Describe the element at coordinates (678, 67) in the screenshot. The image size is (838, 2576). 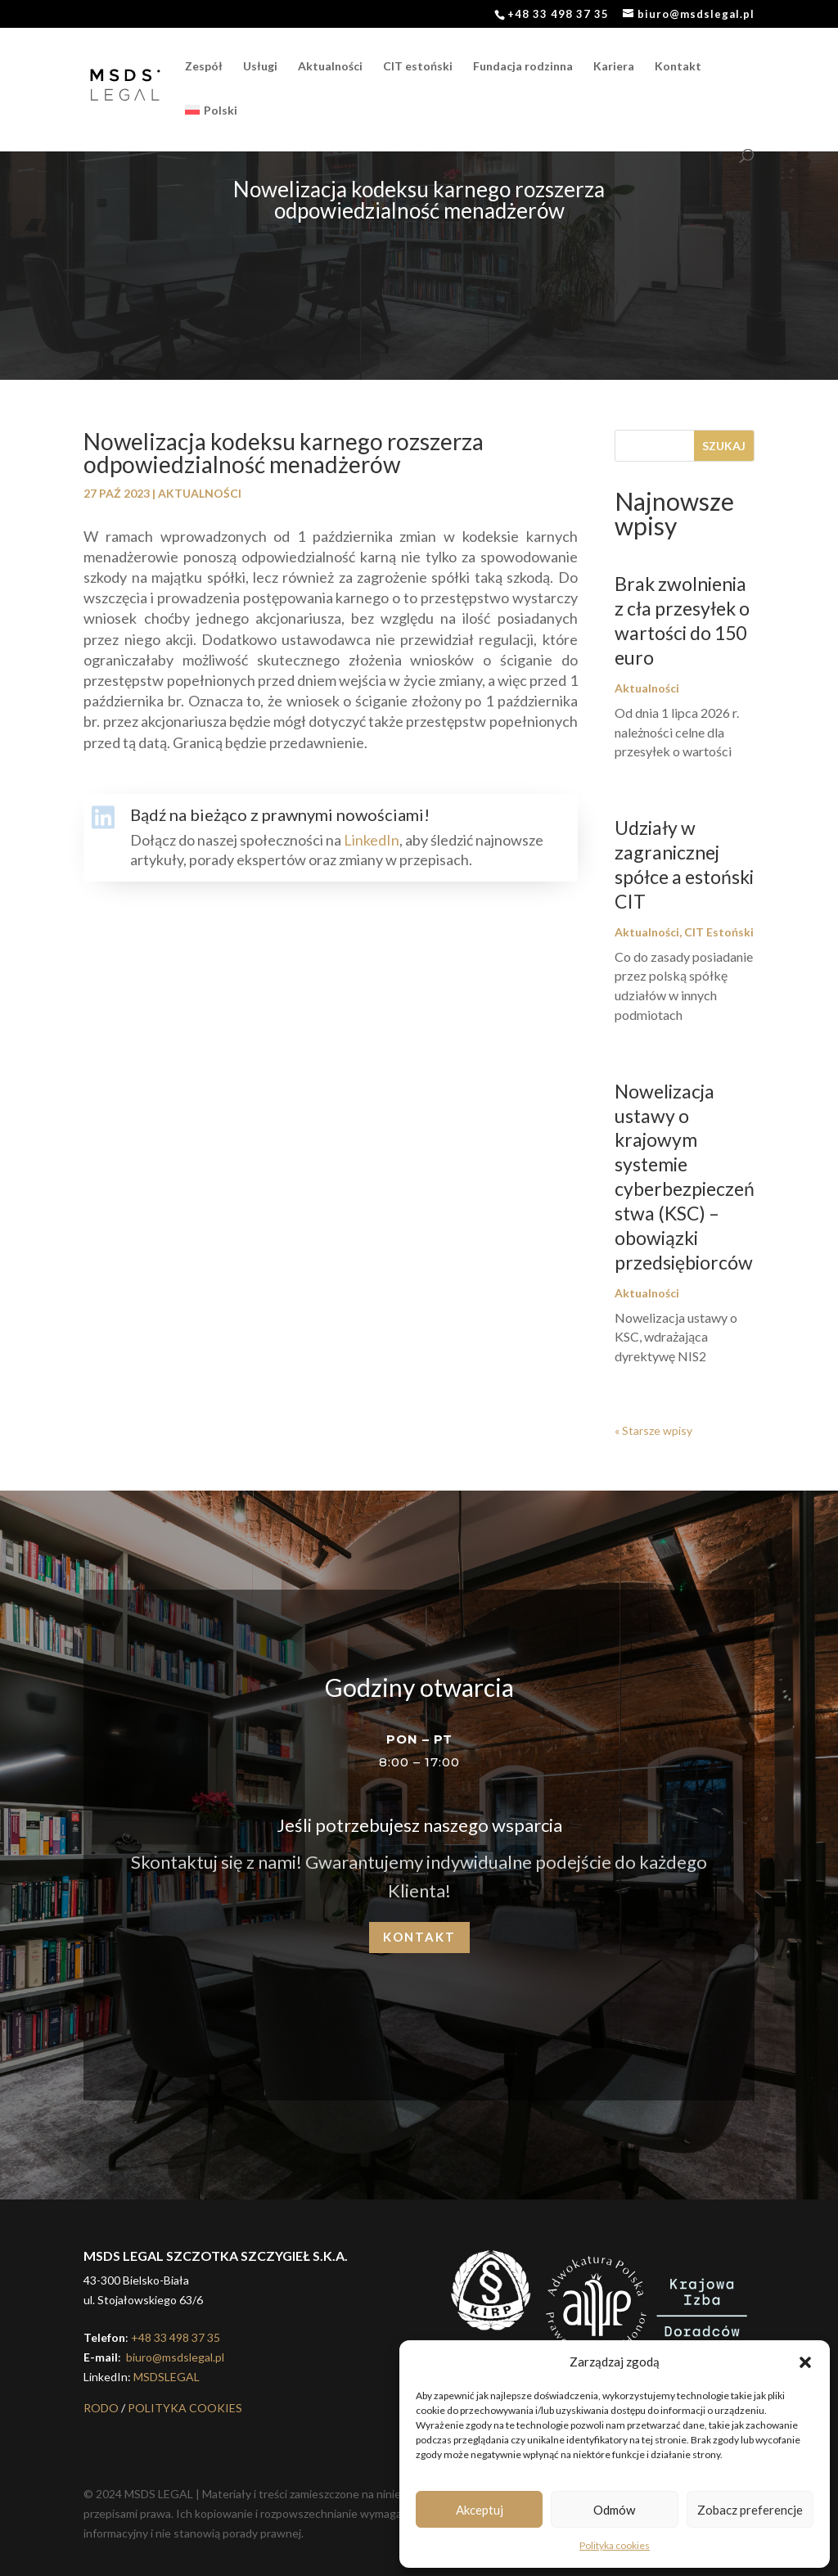
I see `Kontakt` at that location.